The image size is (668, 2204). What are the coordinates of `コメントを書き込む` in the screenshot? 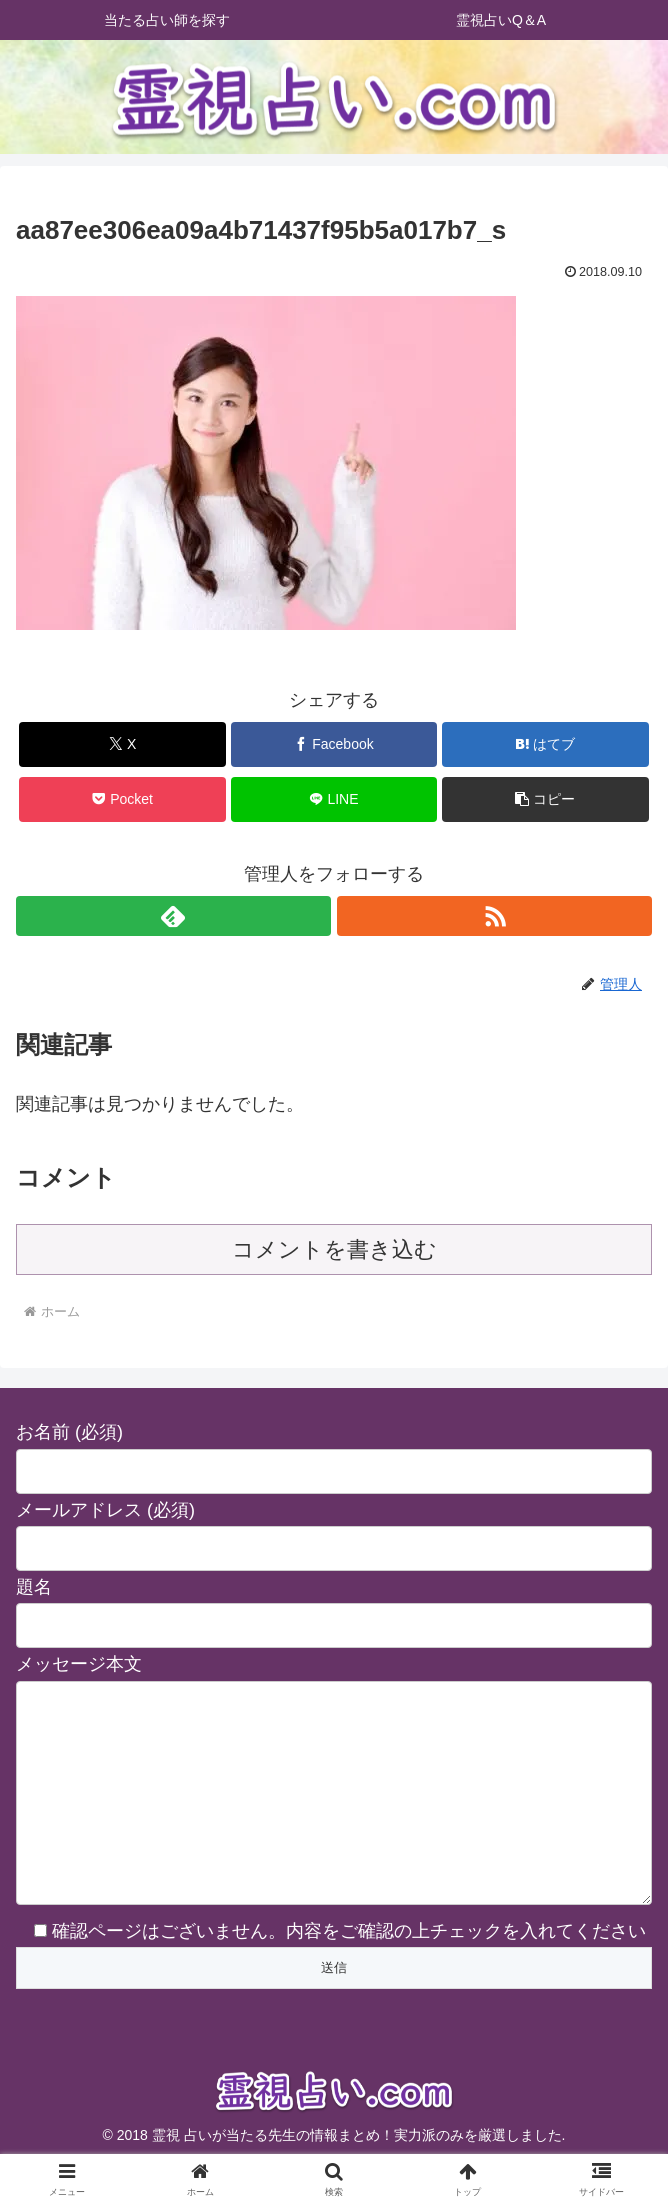 It's located at (334, 1249).